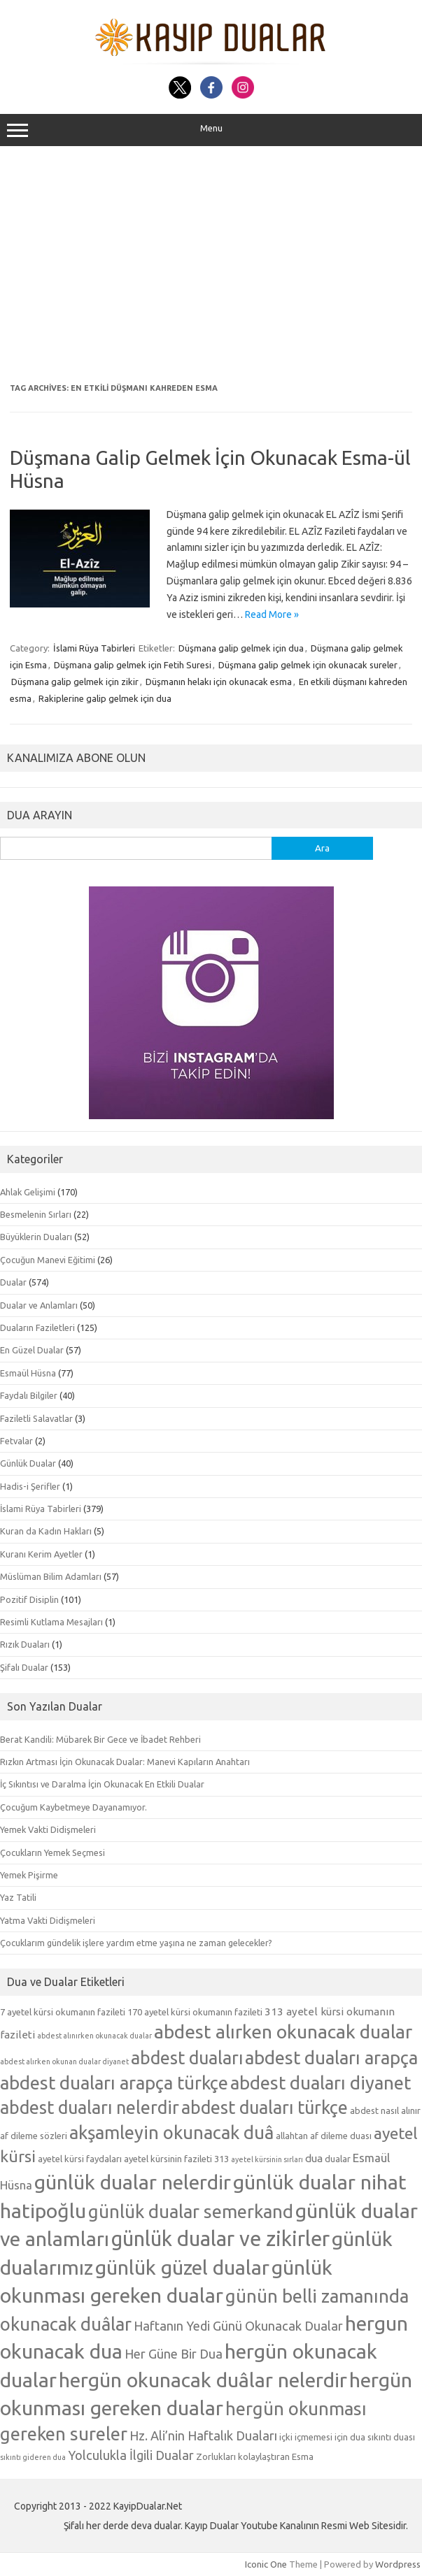 Image resolution: width=422 pixels, height=2576 pixels. Describe the element at coordinates (29, 1875) in the screenshot. I see `Yemek Pişirme` at that location.